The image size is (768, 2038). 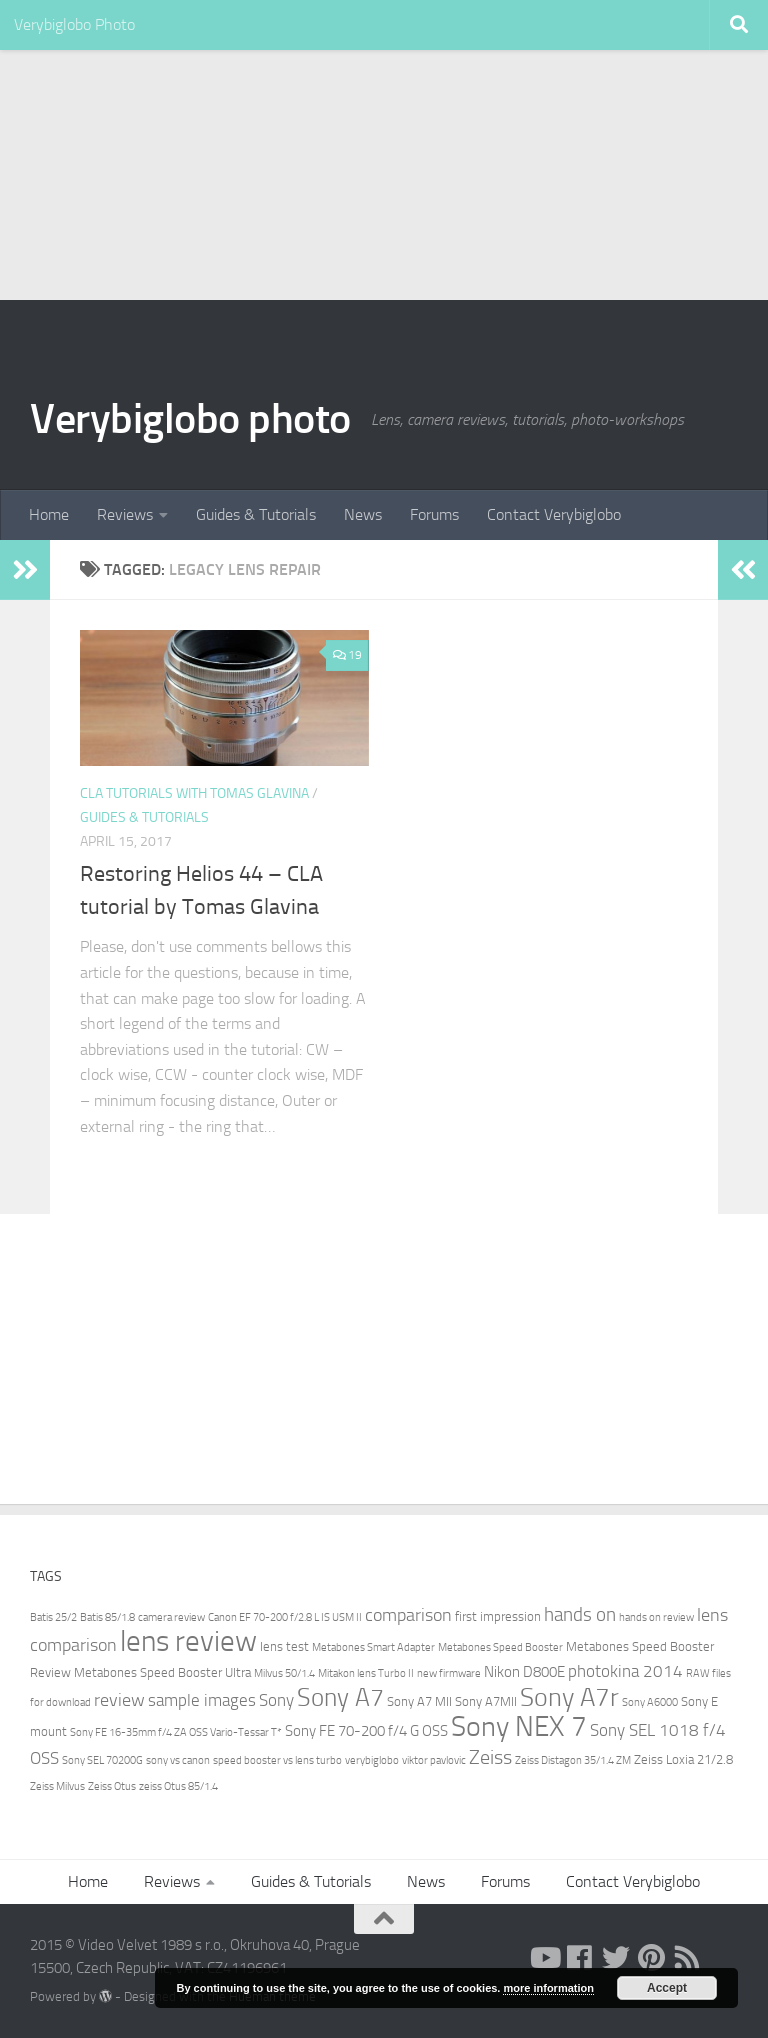 I want to click on more information, so click(x=548, y=1988).